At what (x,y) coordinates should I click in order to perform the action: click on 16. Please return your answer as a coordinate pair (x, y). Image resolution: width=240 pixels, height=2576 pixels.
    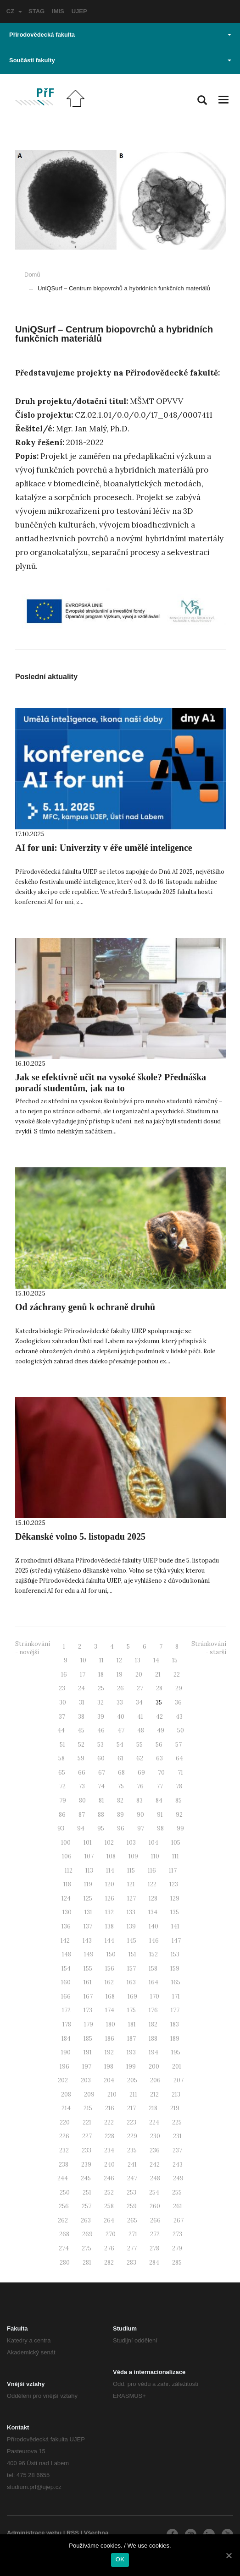
    Looking at the image, I should click on (64, 1674).